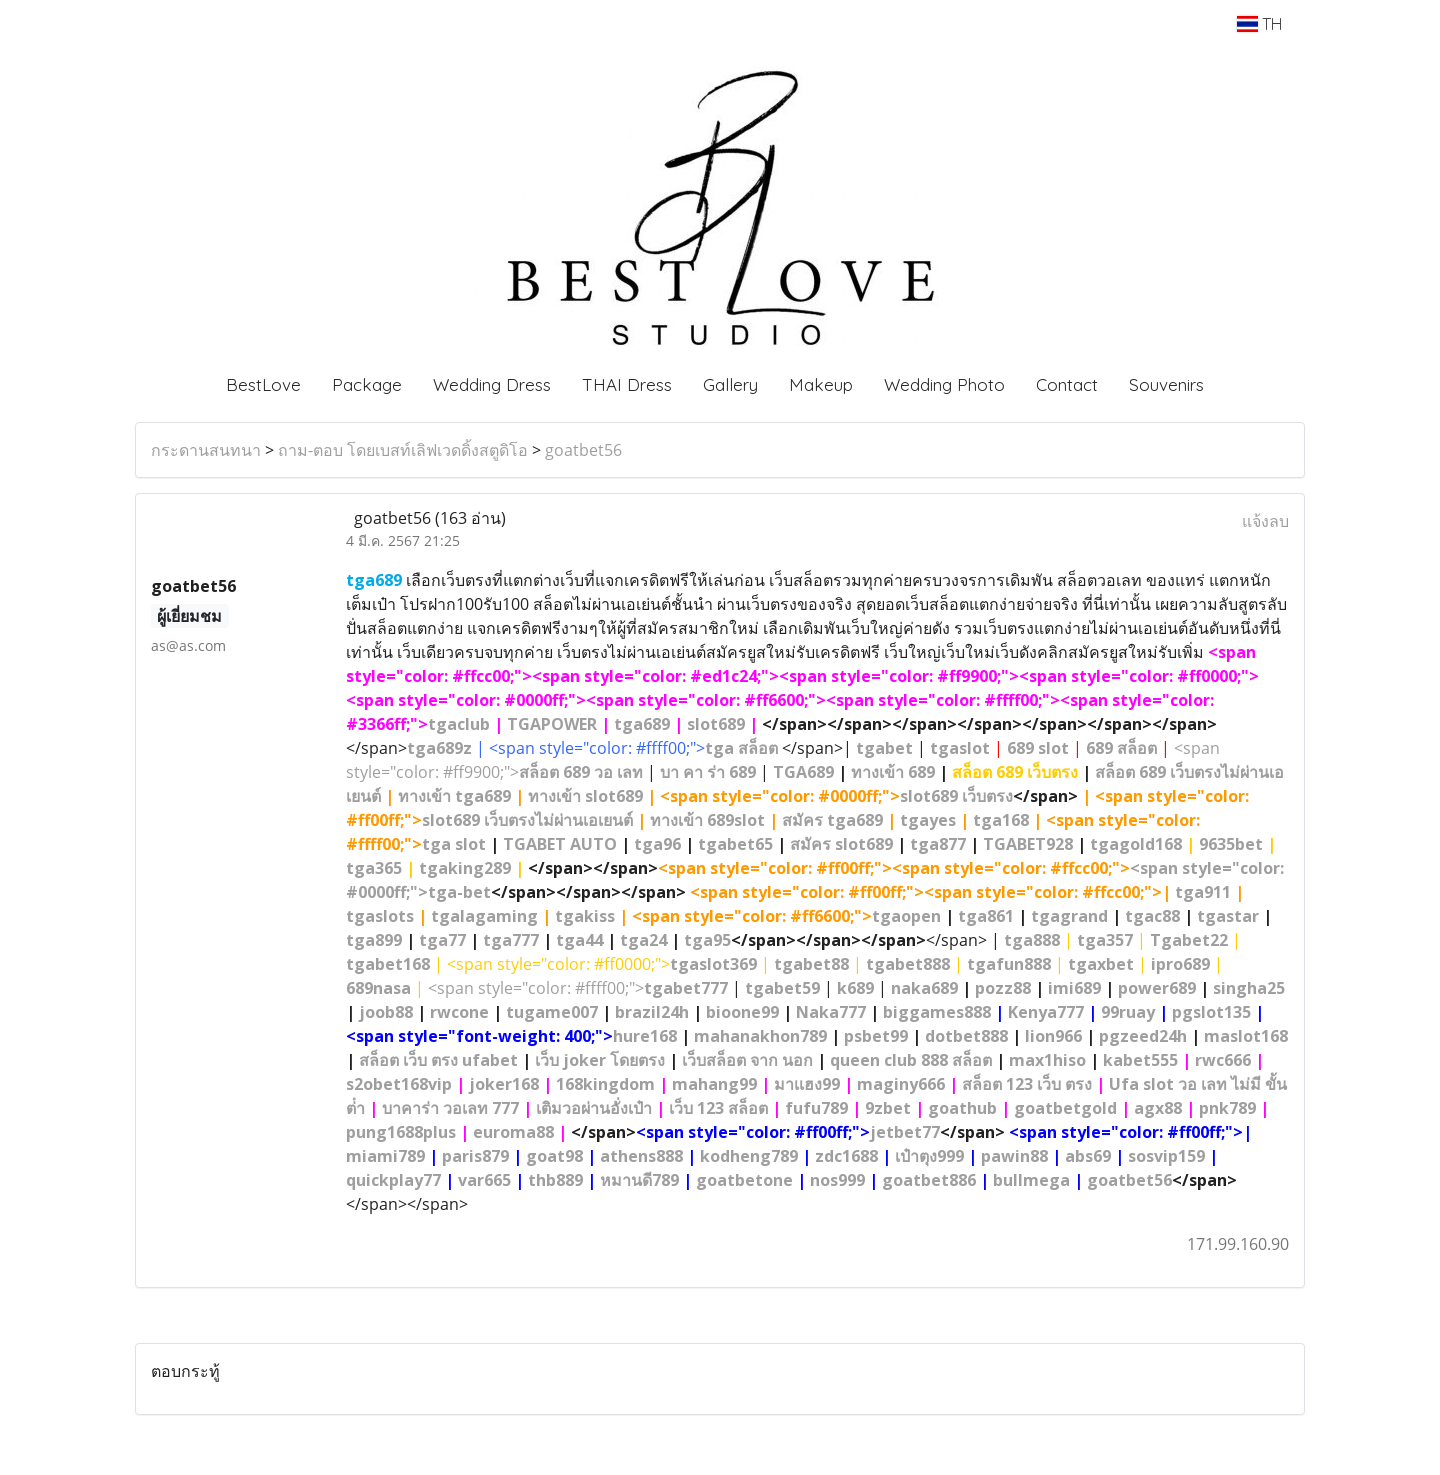  I want to click on biggames888, so click(937, 1012).